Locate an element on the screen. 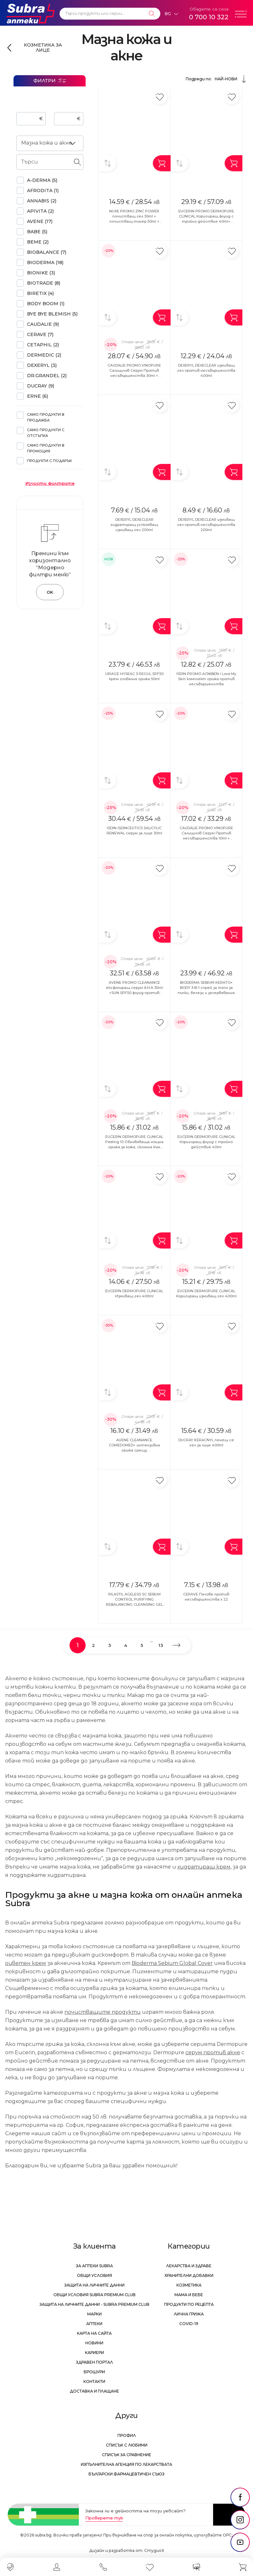  Новини is located at coordinates (94, 2343).